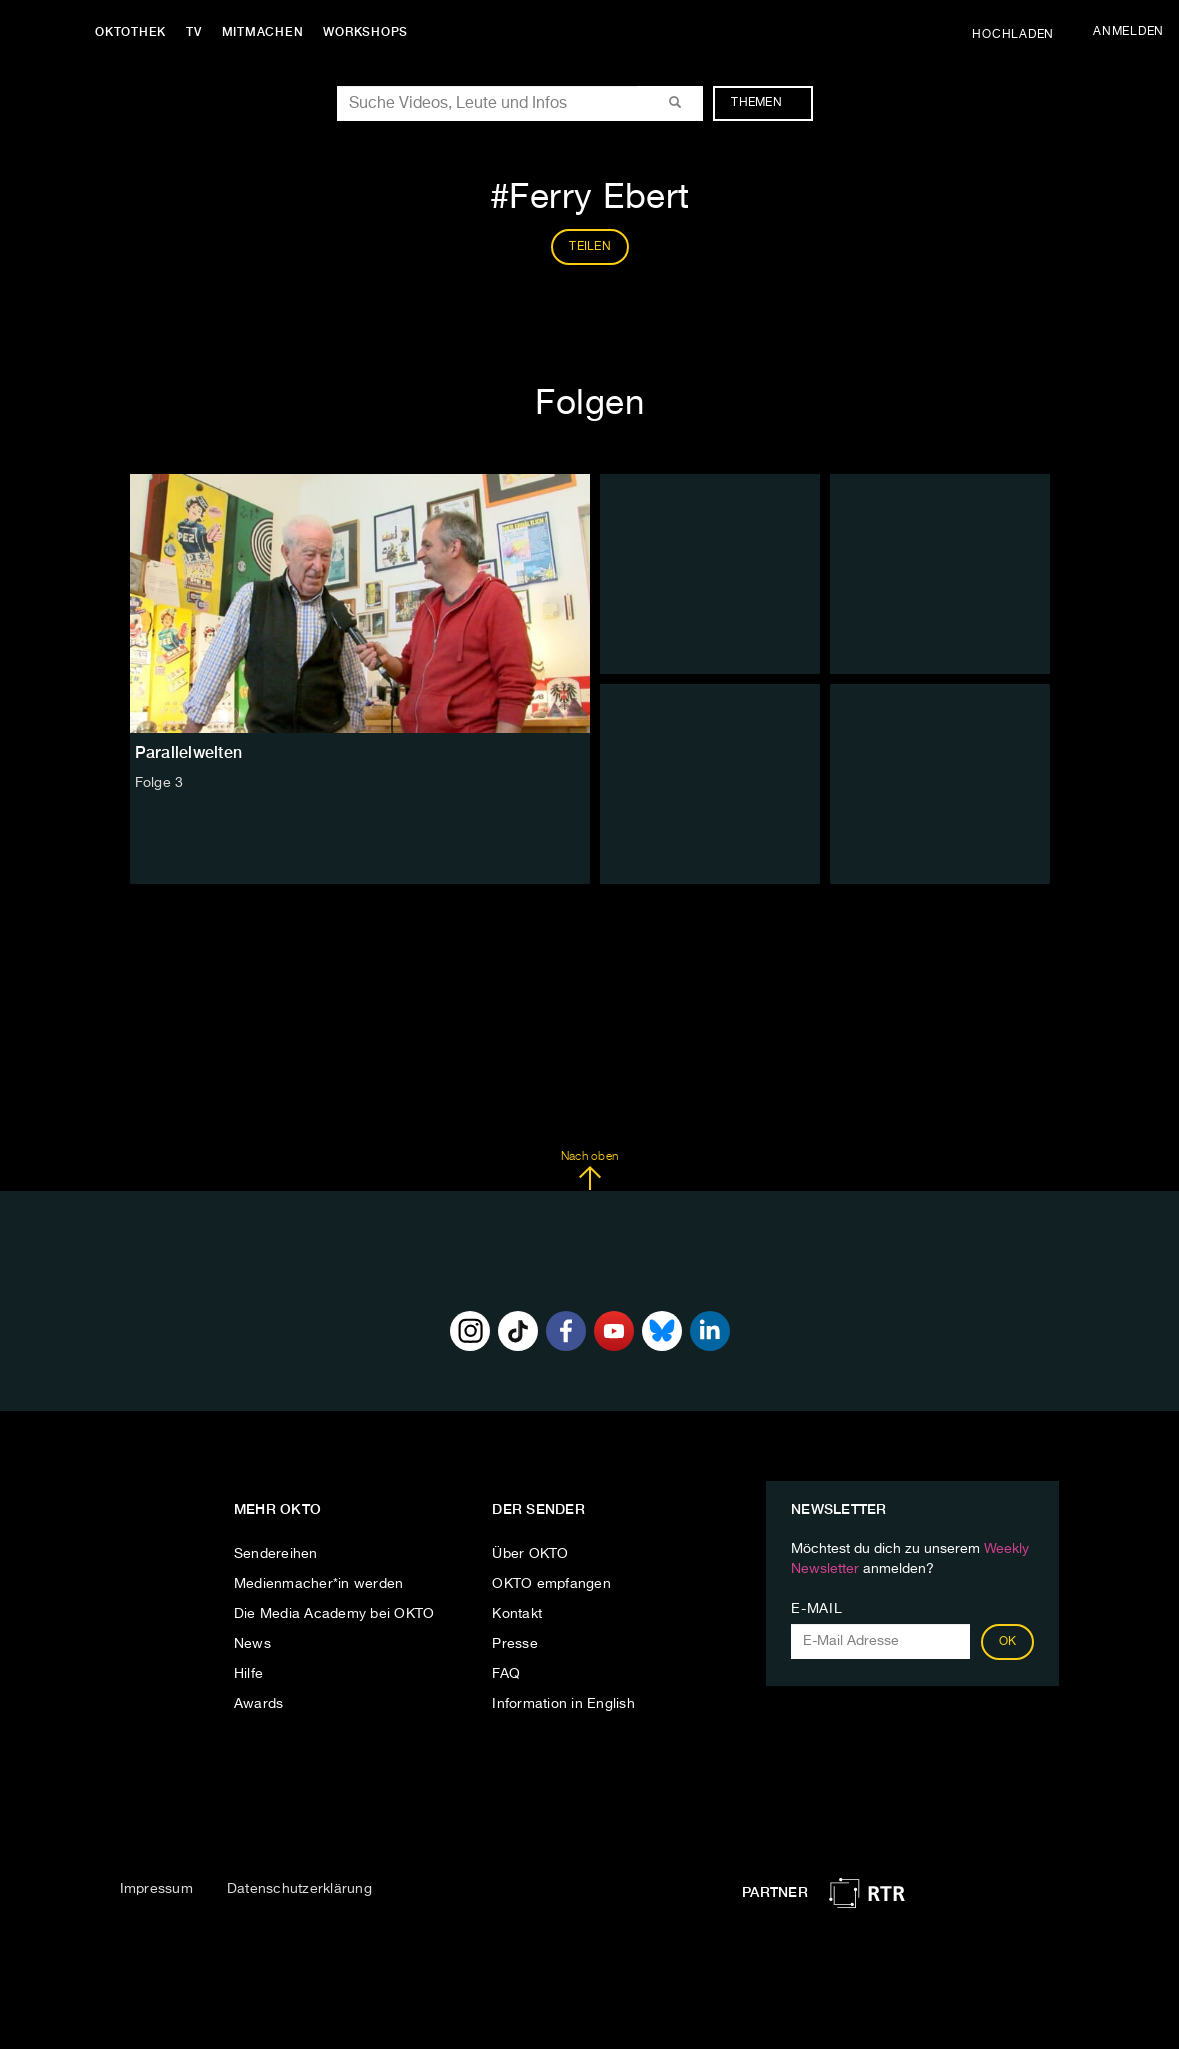 This screenshot has width=1179, height=2049. I want to click on FAQ, so click(506, 1674).